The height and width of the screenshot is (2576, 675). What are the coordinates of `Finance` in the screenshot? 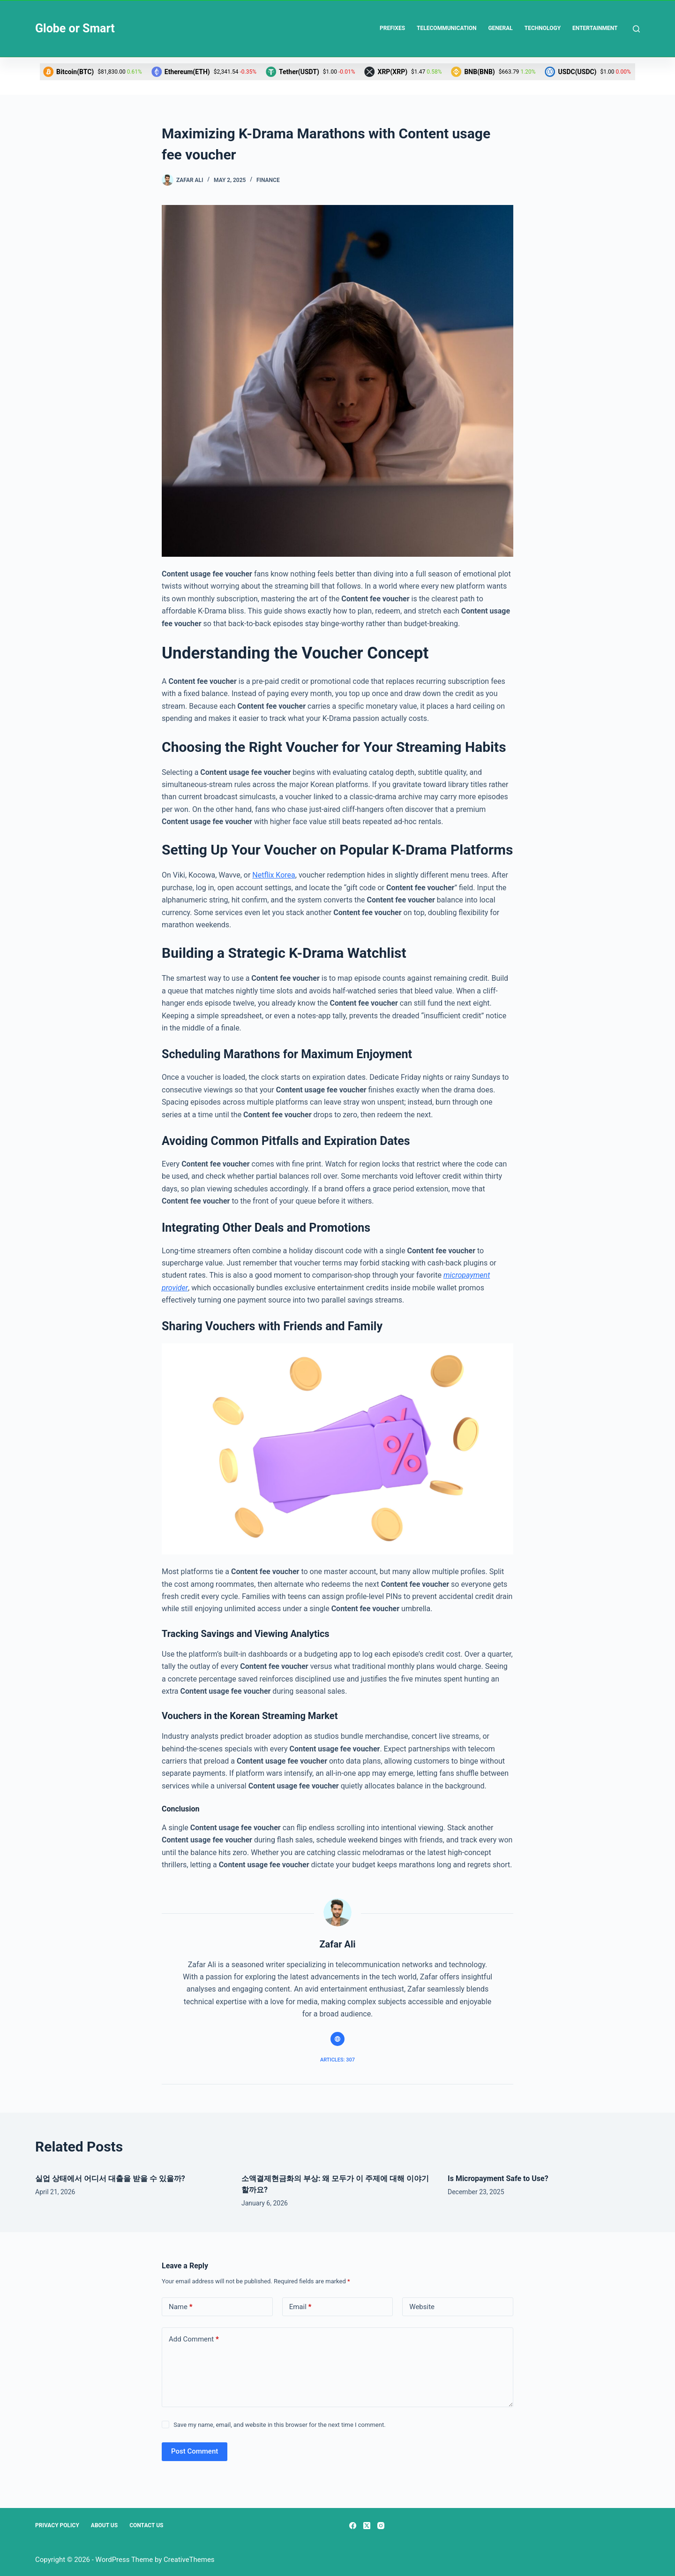 It's located at (268, 180).